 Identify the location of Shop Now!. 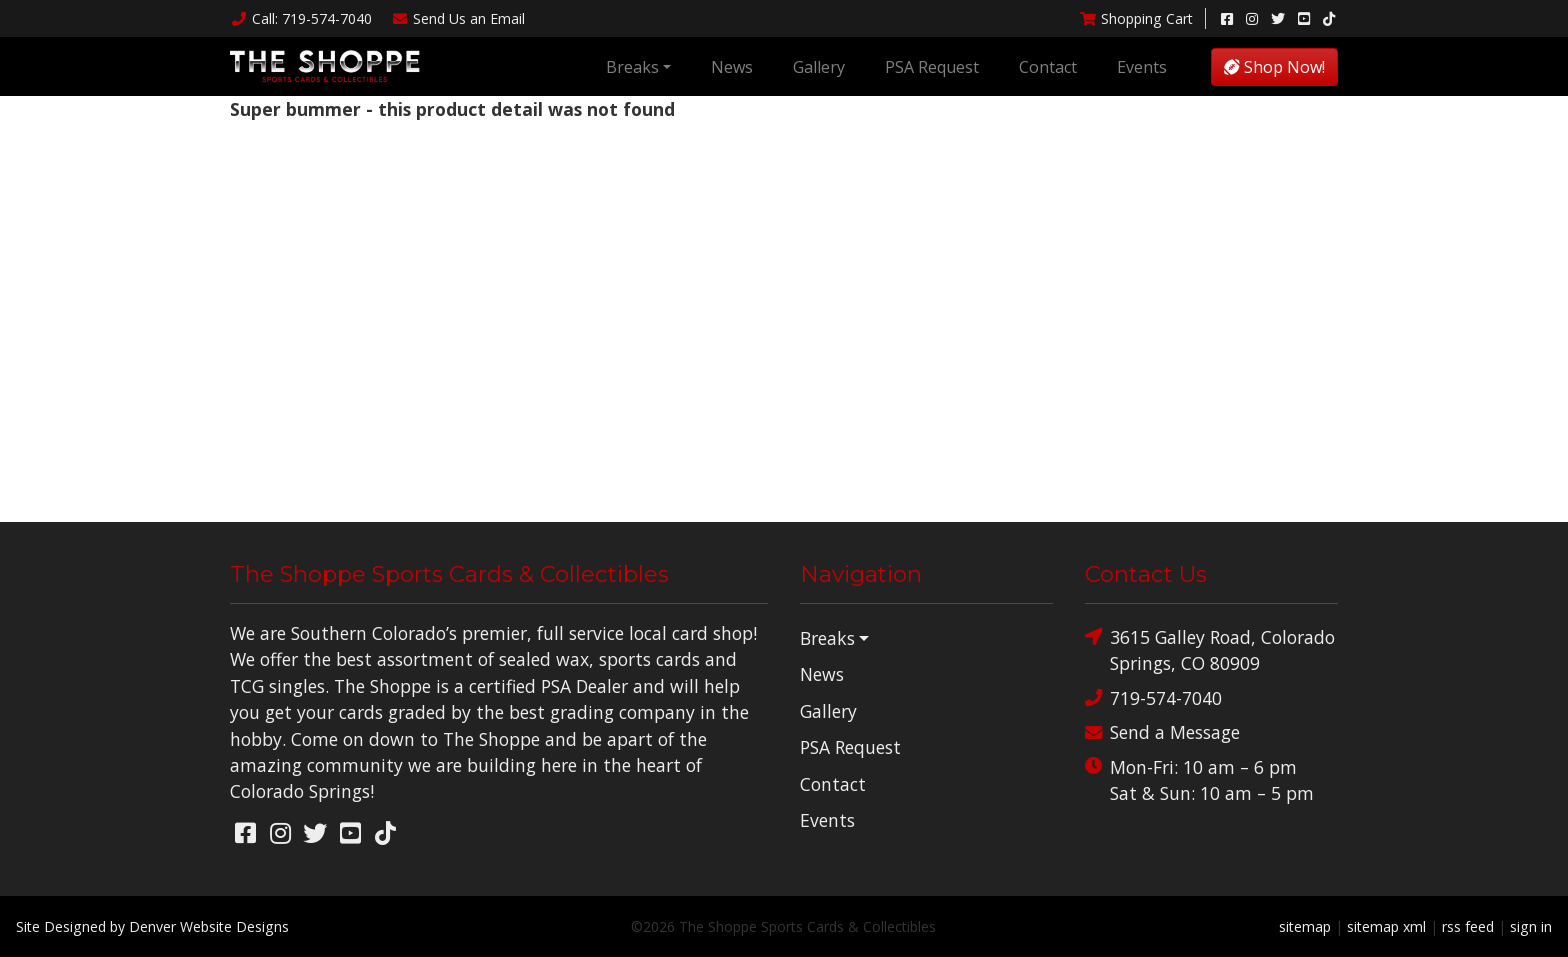
(1274, 67).